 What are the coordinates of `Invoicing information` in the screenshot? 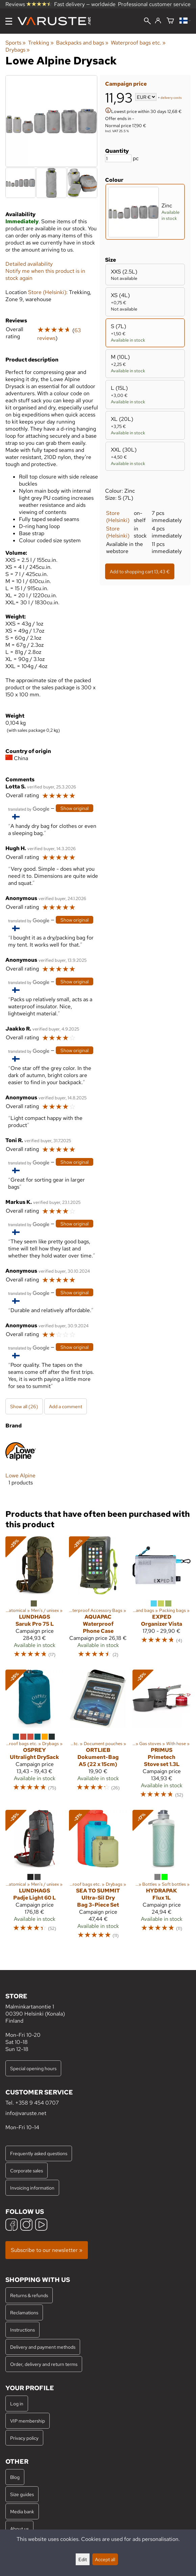 It's located at (32, 2187).